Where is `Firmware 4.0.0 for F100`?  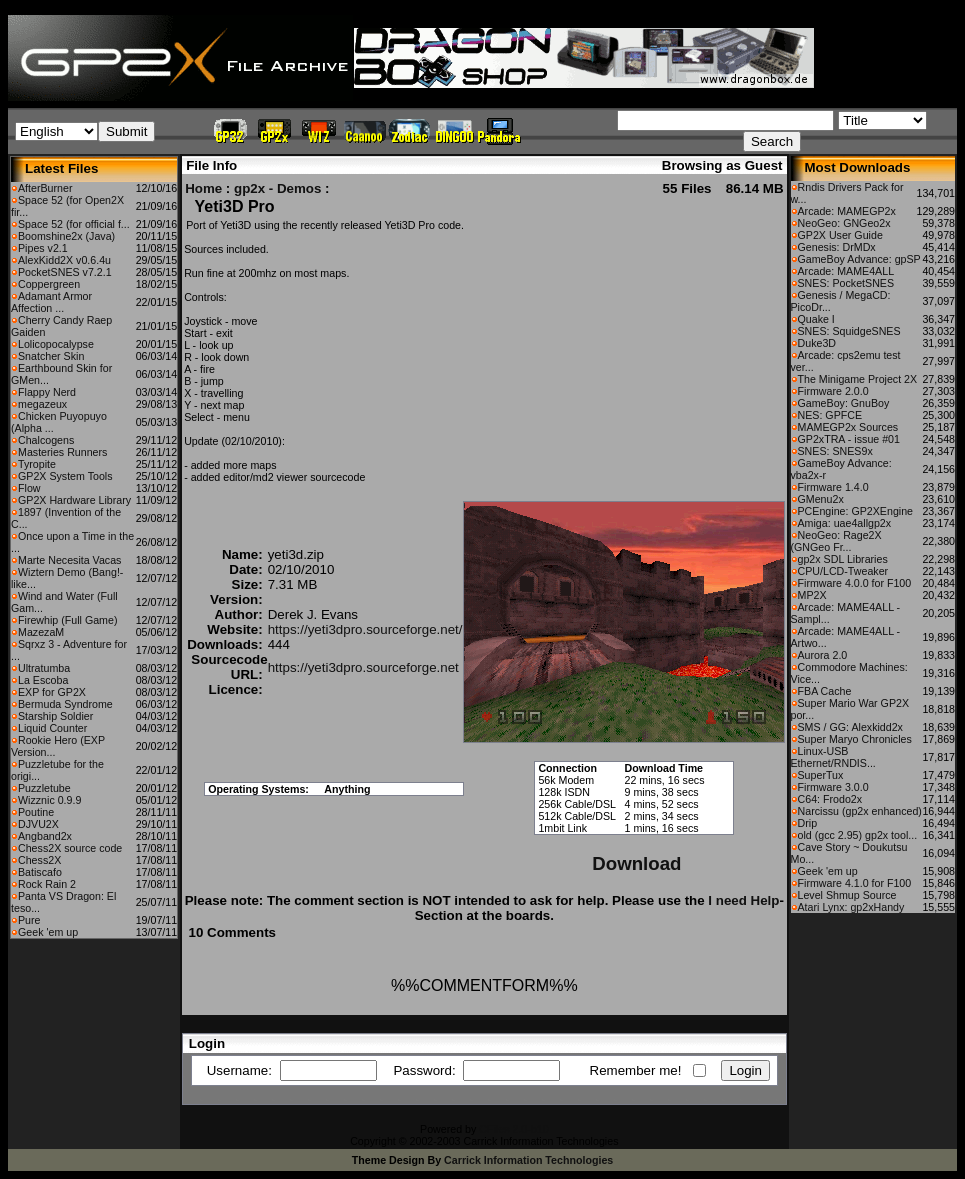
Firmware 4.0.0 for F100 is located at coordinates (855, 583).